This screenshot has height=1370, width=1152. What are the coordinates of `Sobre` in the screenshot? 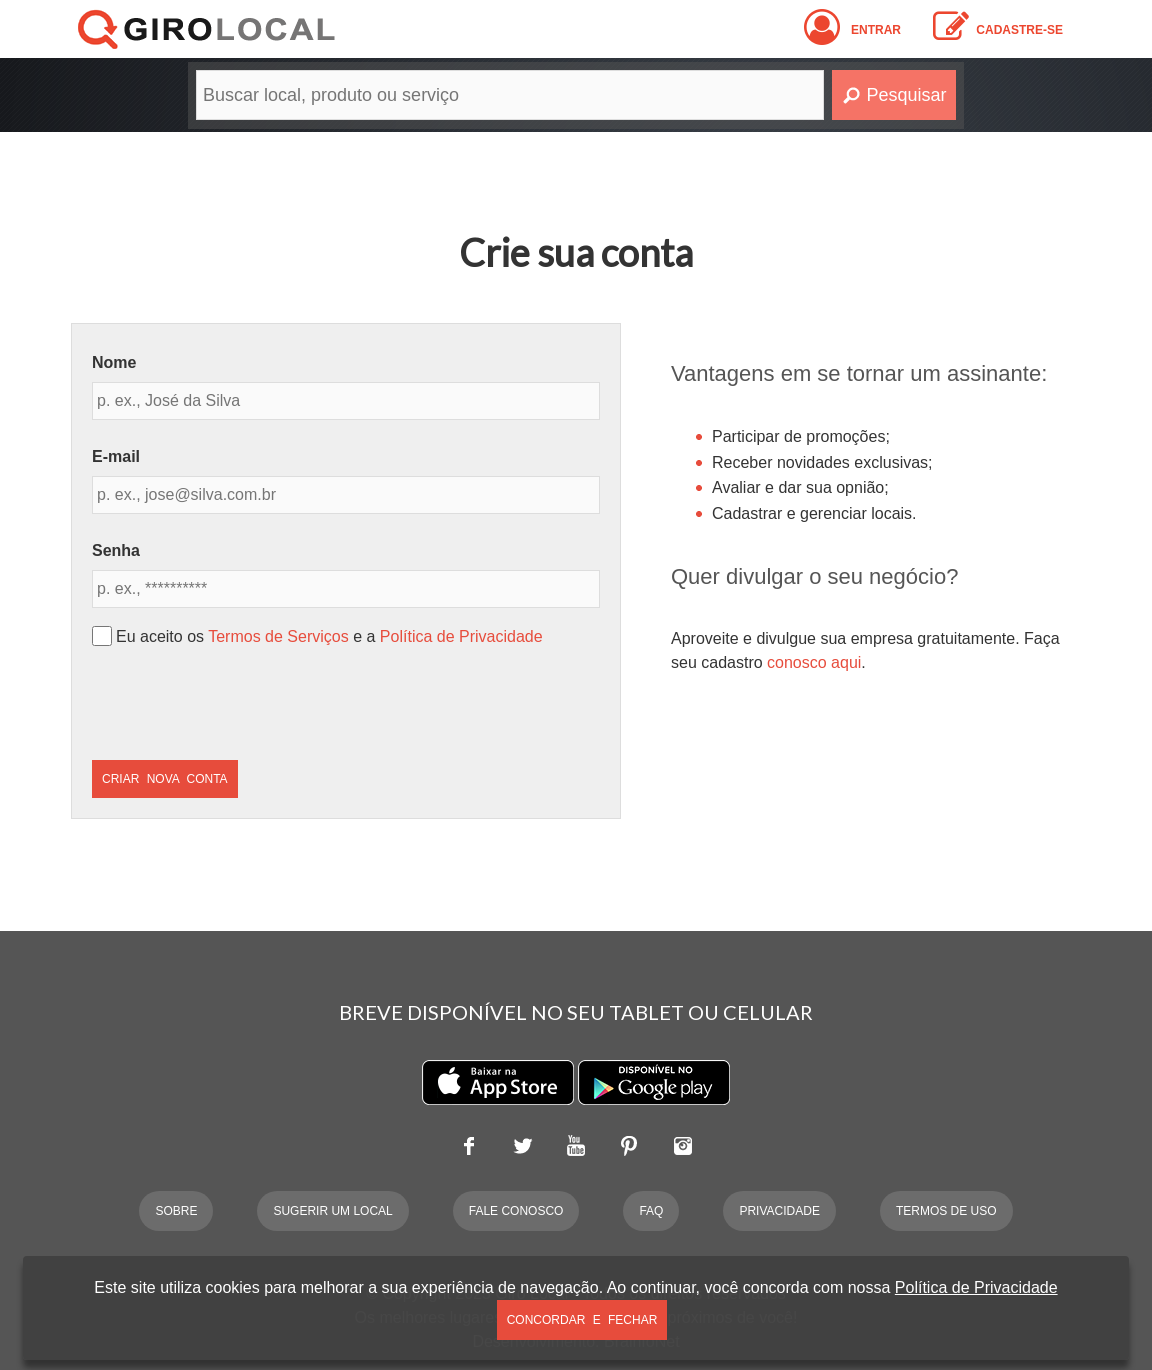 It's located at (176, 1211).